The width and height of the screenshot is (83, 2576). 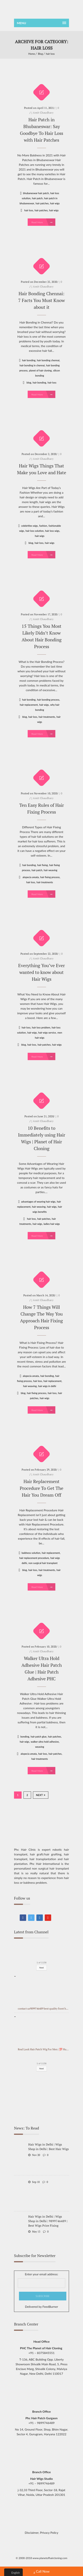 I want to click on Disclaimer, so click(x=31, y=2533).